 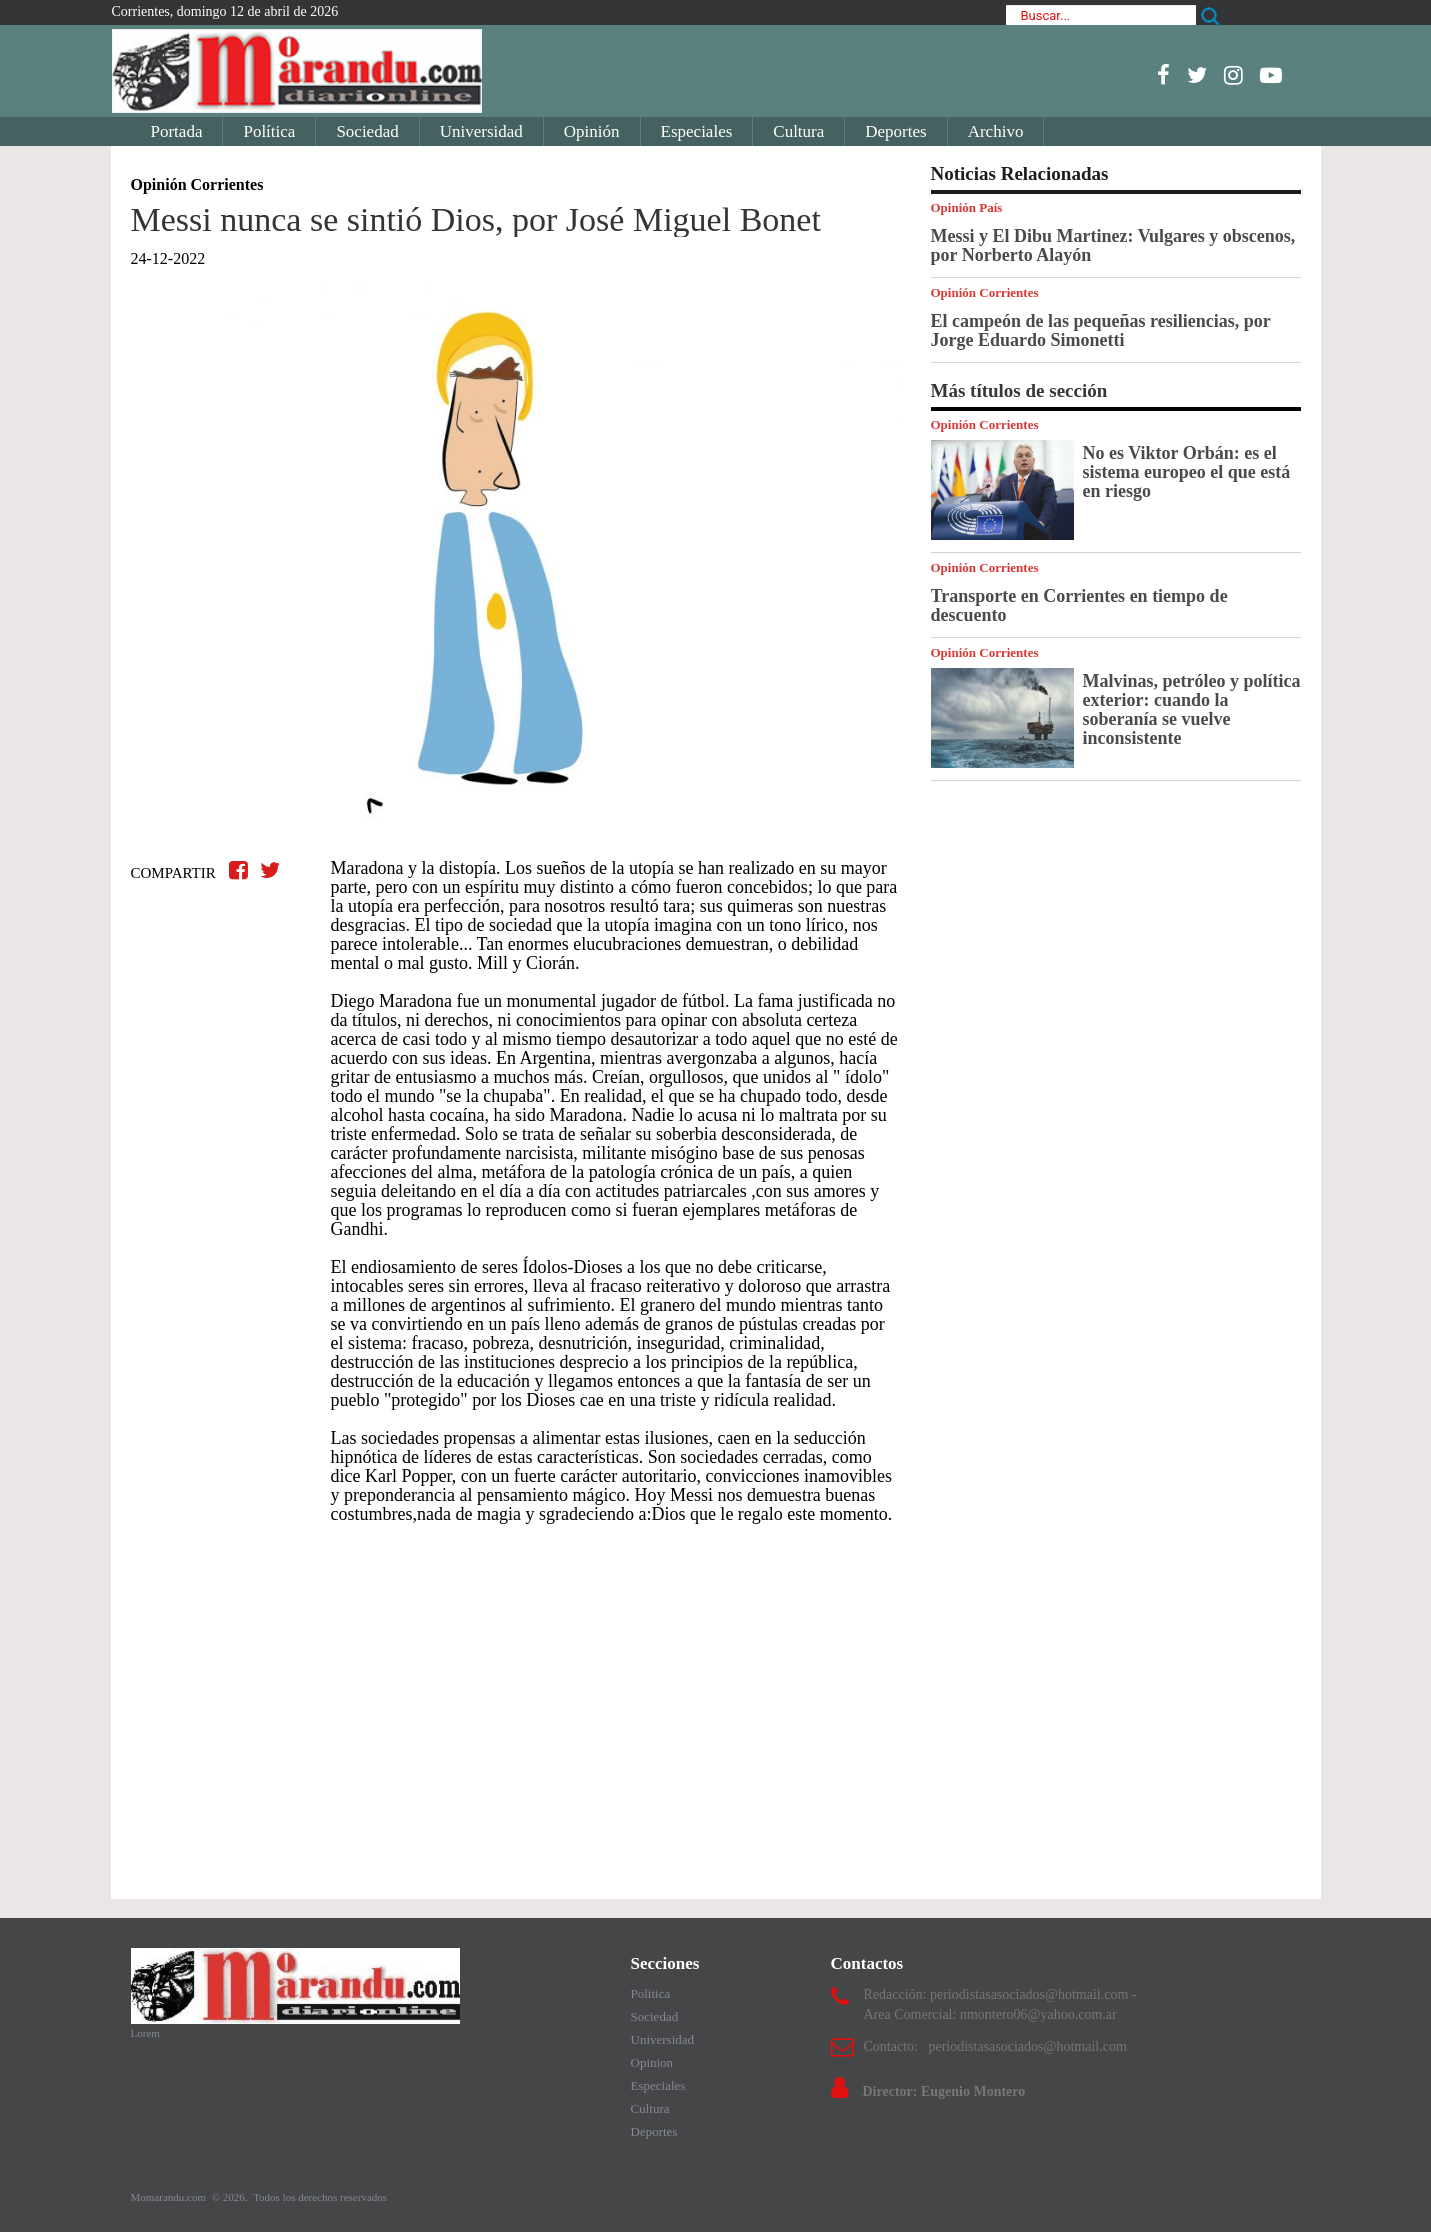 What do you see at coordinates (592, 131) in the screenshot?
I see `Opinión` at bounding box center [592, 131].